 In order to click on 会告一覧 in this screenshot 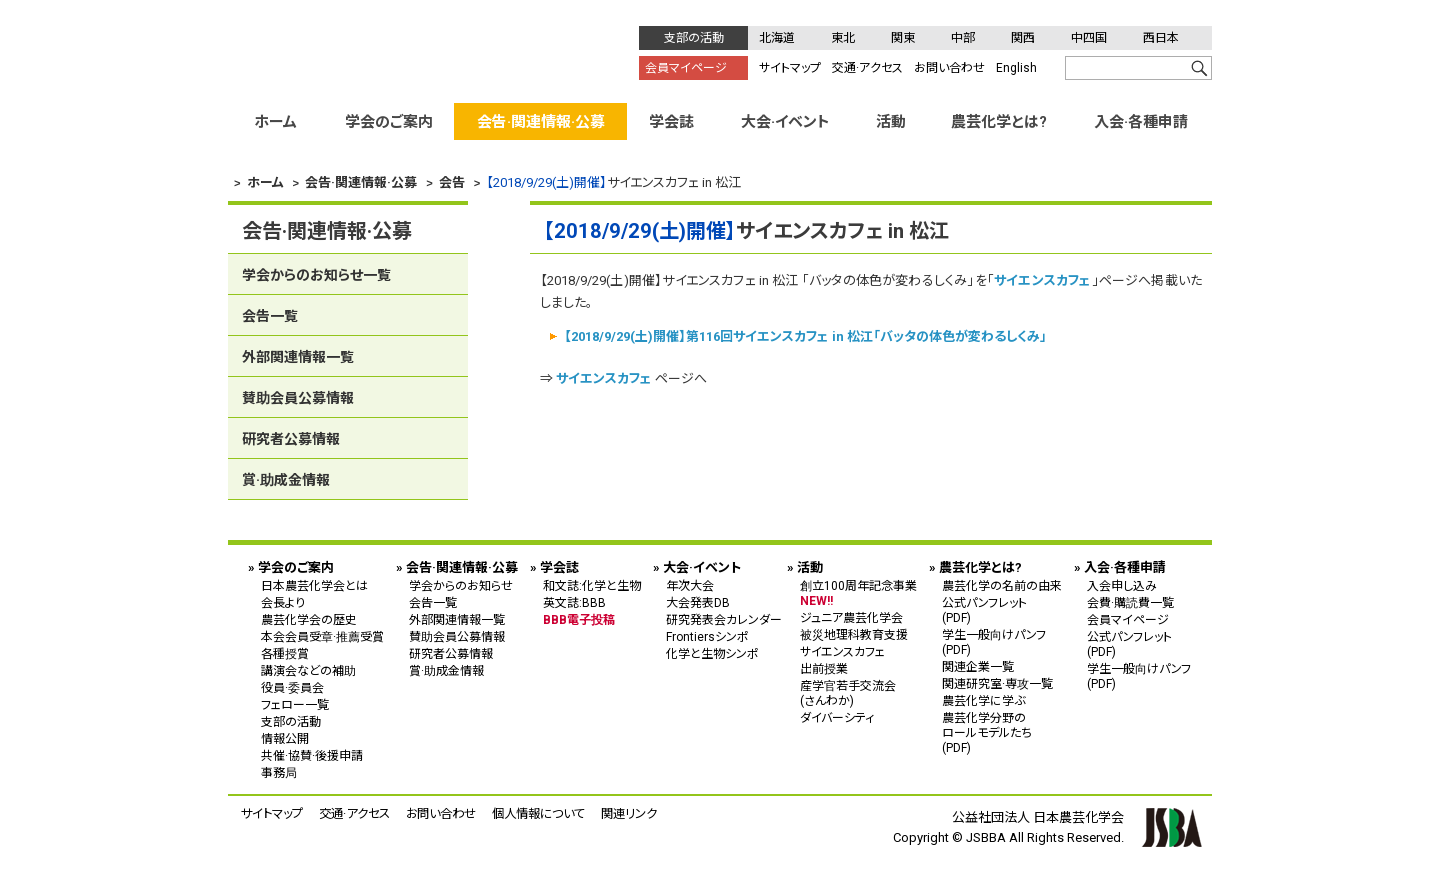, I will do `click(270, 316)`.